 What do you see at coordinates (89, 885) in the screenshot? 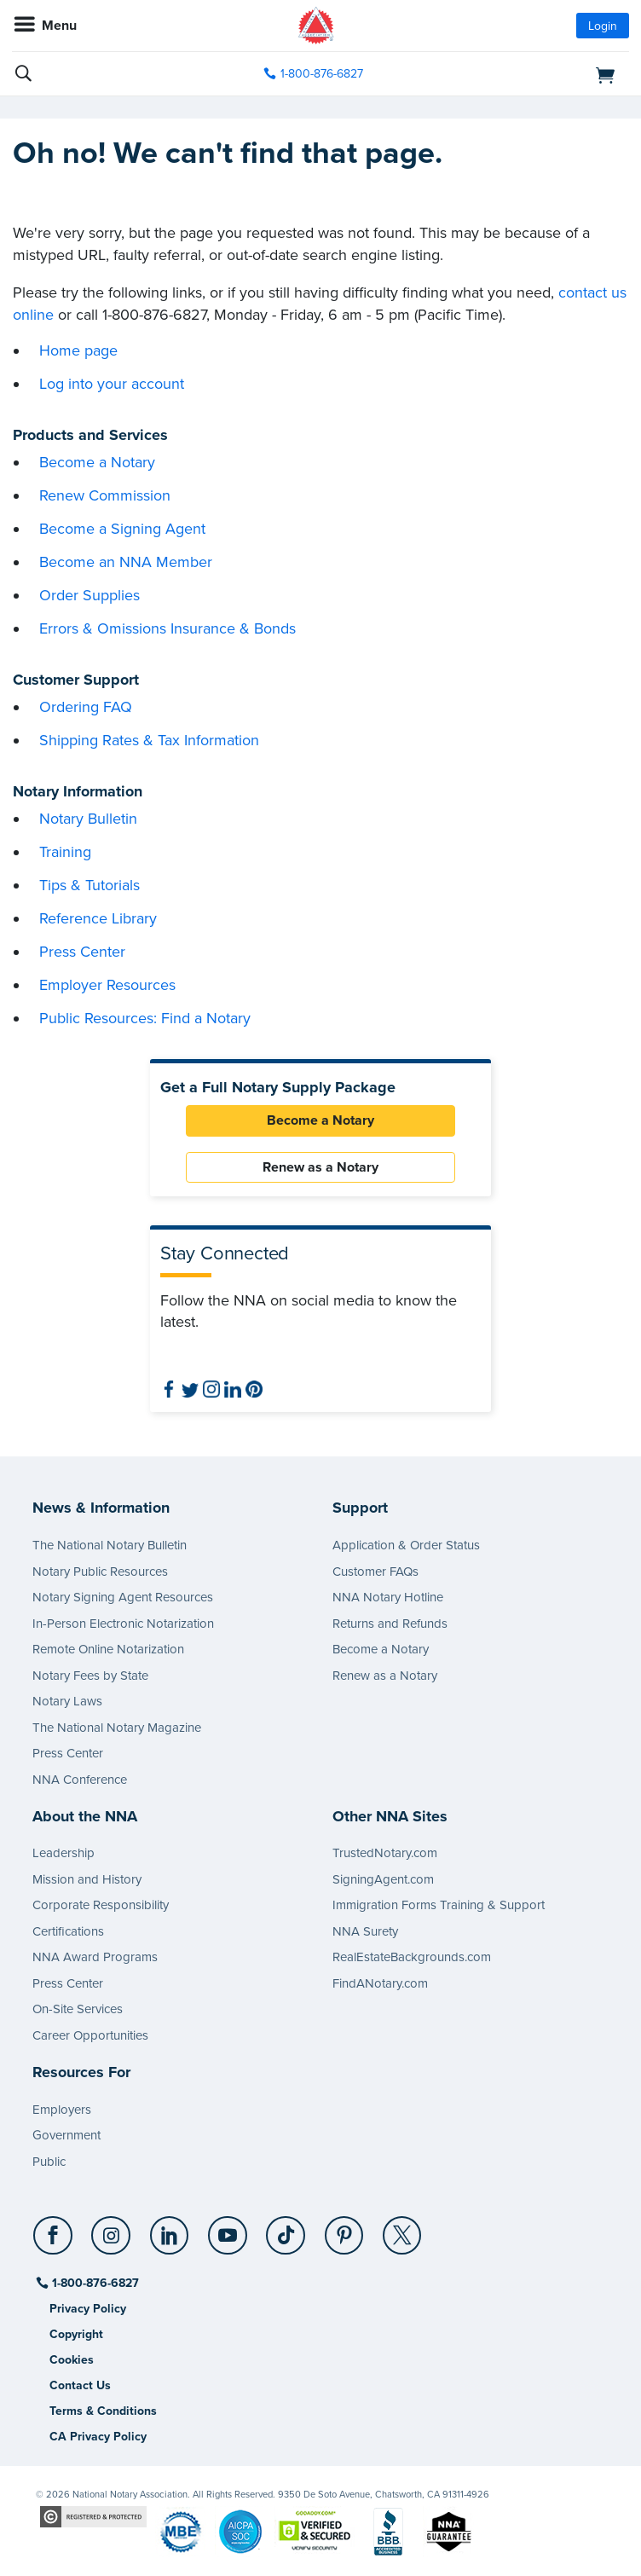
I see `Tips & Tutorials` at bounding box center [89, 885].